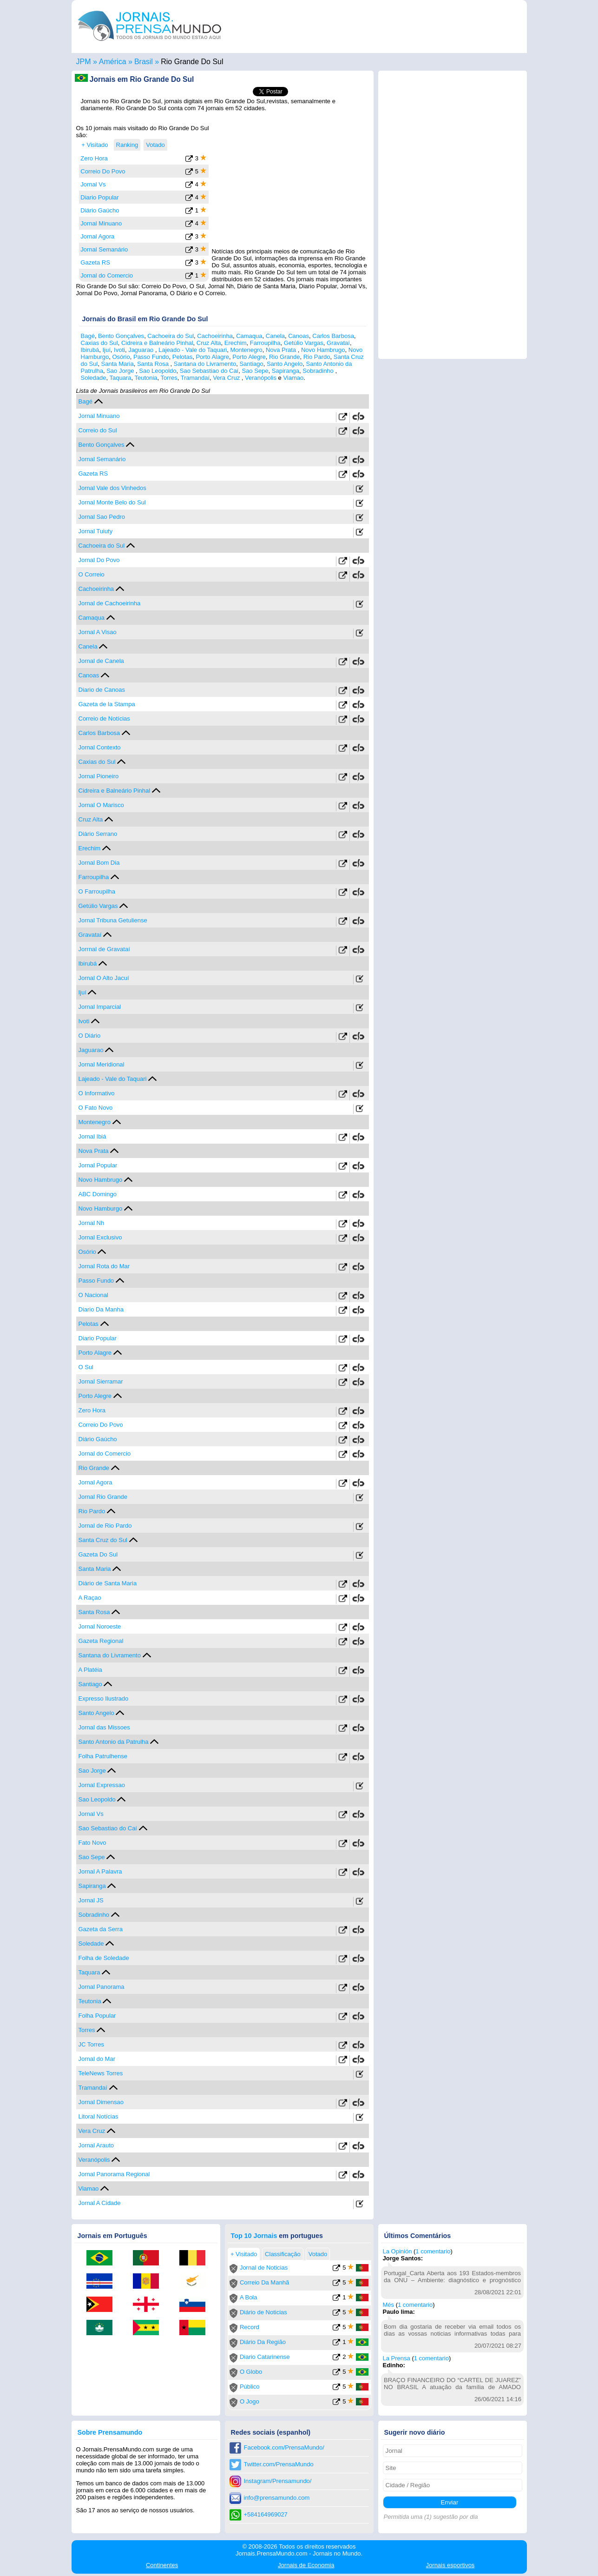 The height and width of the screenshot is (2576, 598). I want to click on Diário Gaúcho, so click(99, 210).